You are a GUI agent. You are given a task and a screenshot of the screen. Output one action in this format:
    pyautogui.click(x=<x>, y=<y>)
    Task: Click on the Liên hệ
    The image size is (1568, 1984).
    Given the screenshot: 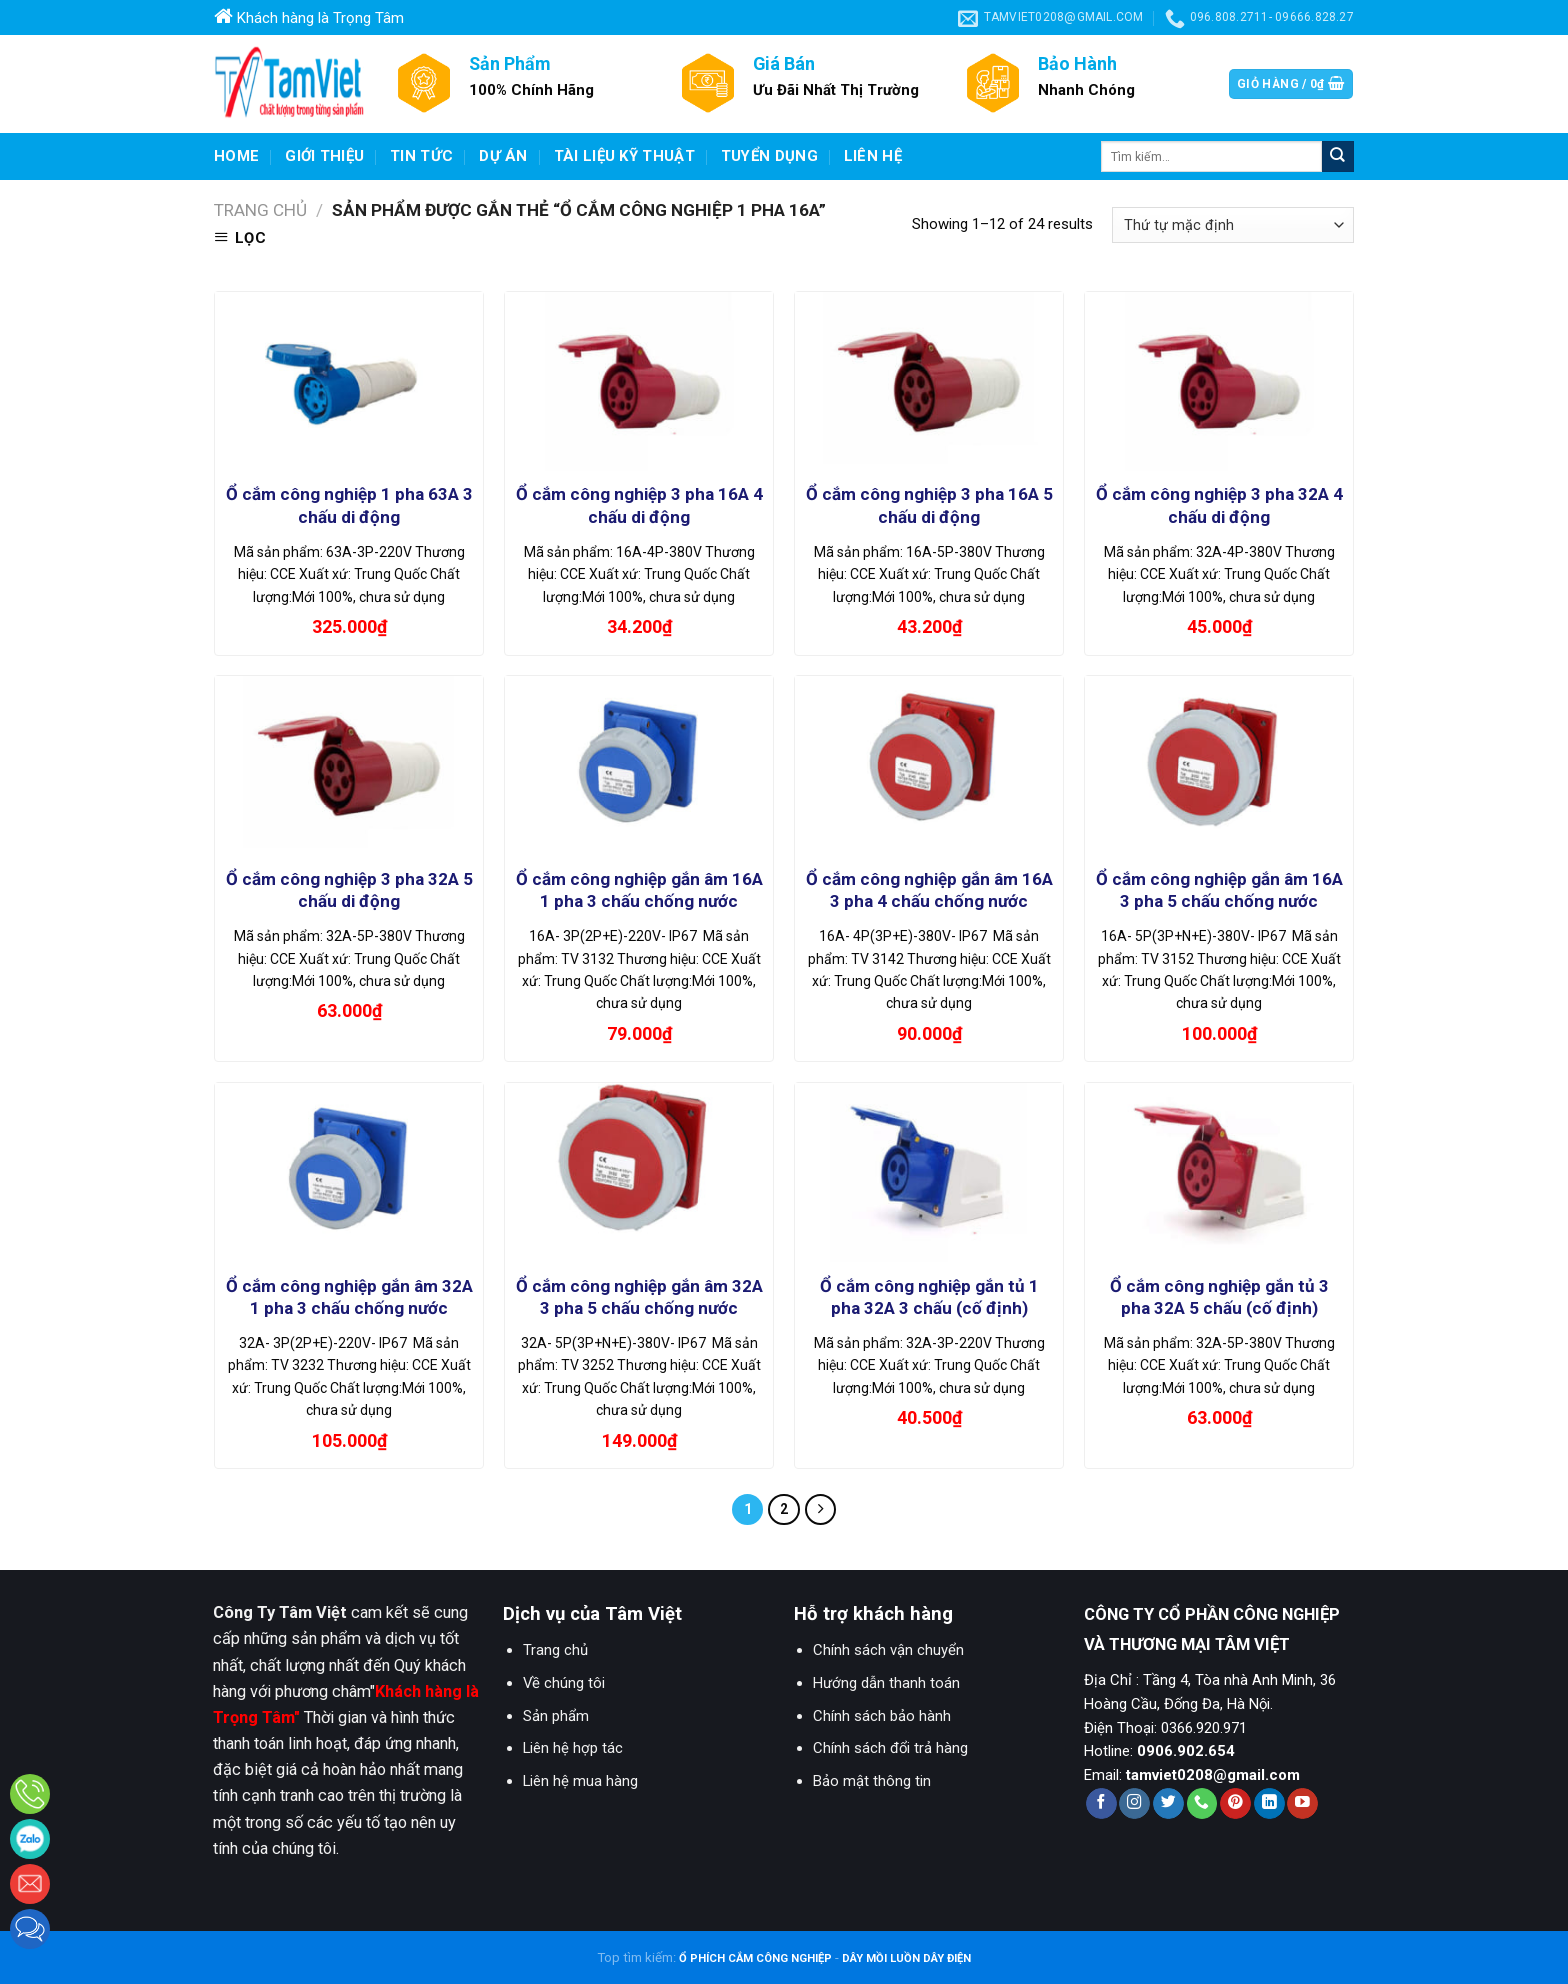 What is the action you would take?
    pyautogui.click(x=873, y=156)
    